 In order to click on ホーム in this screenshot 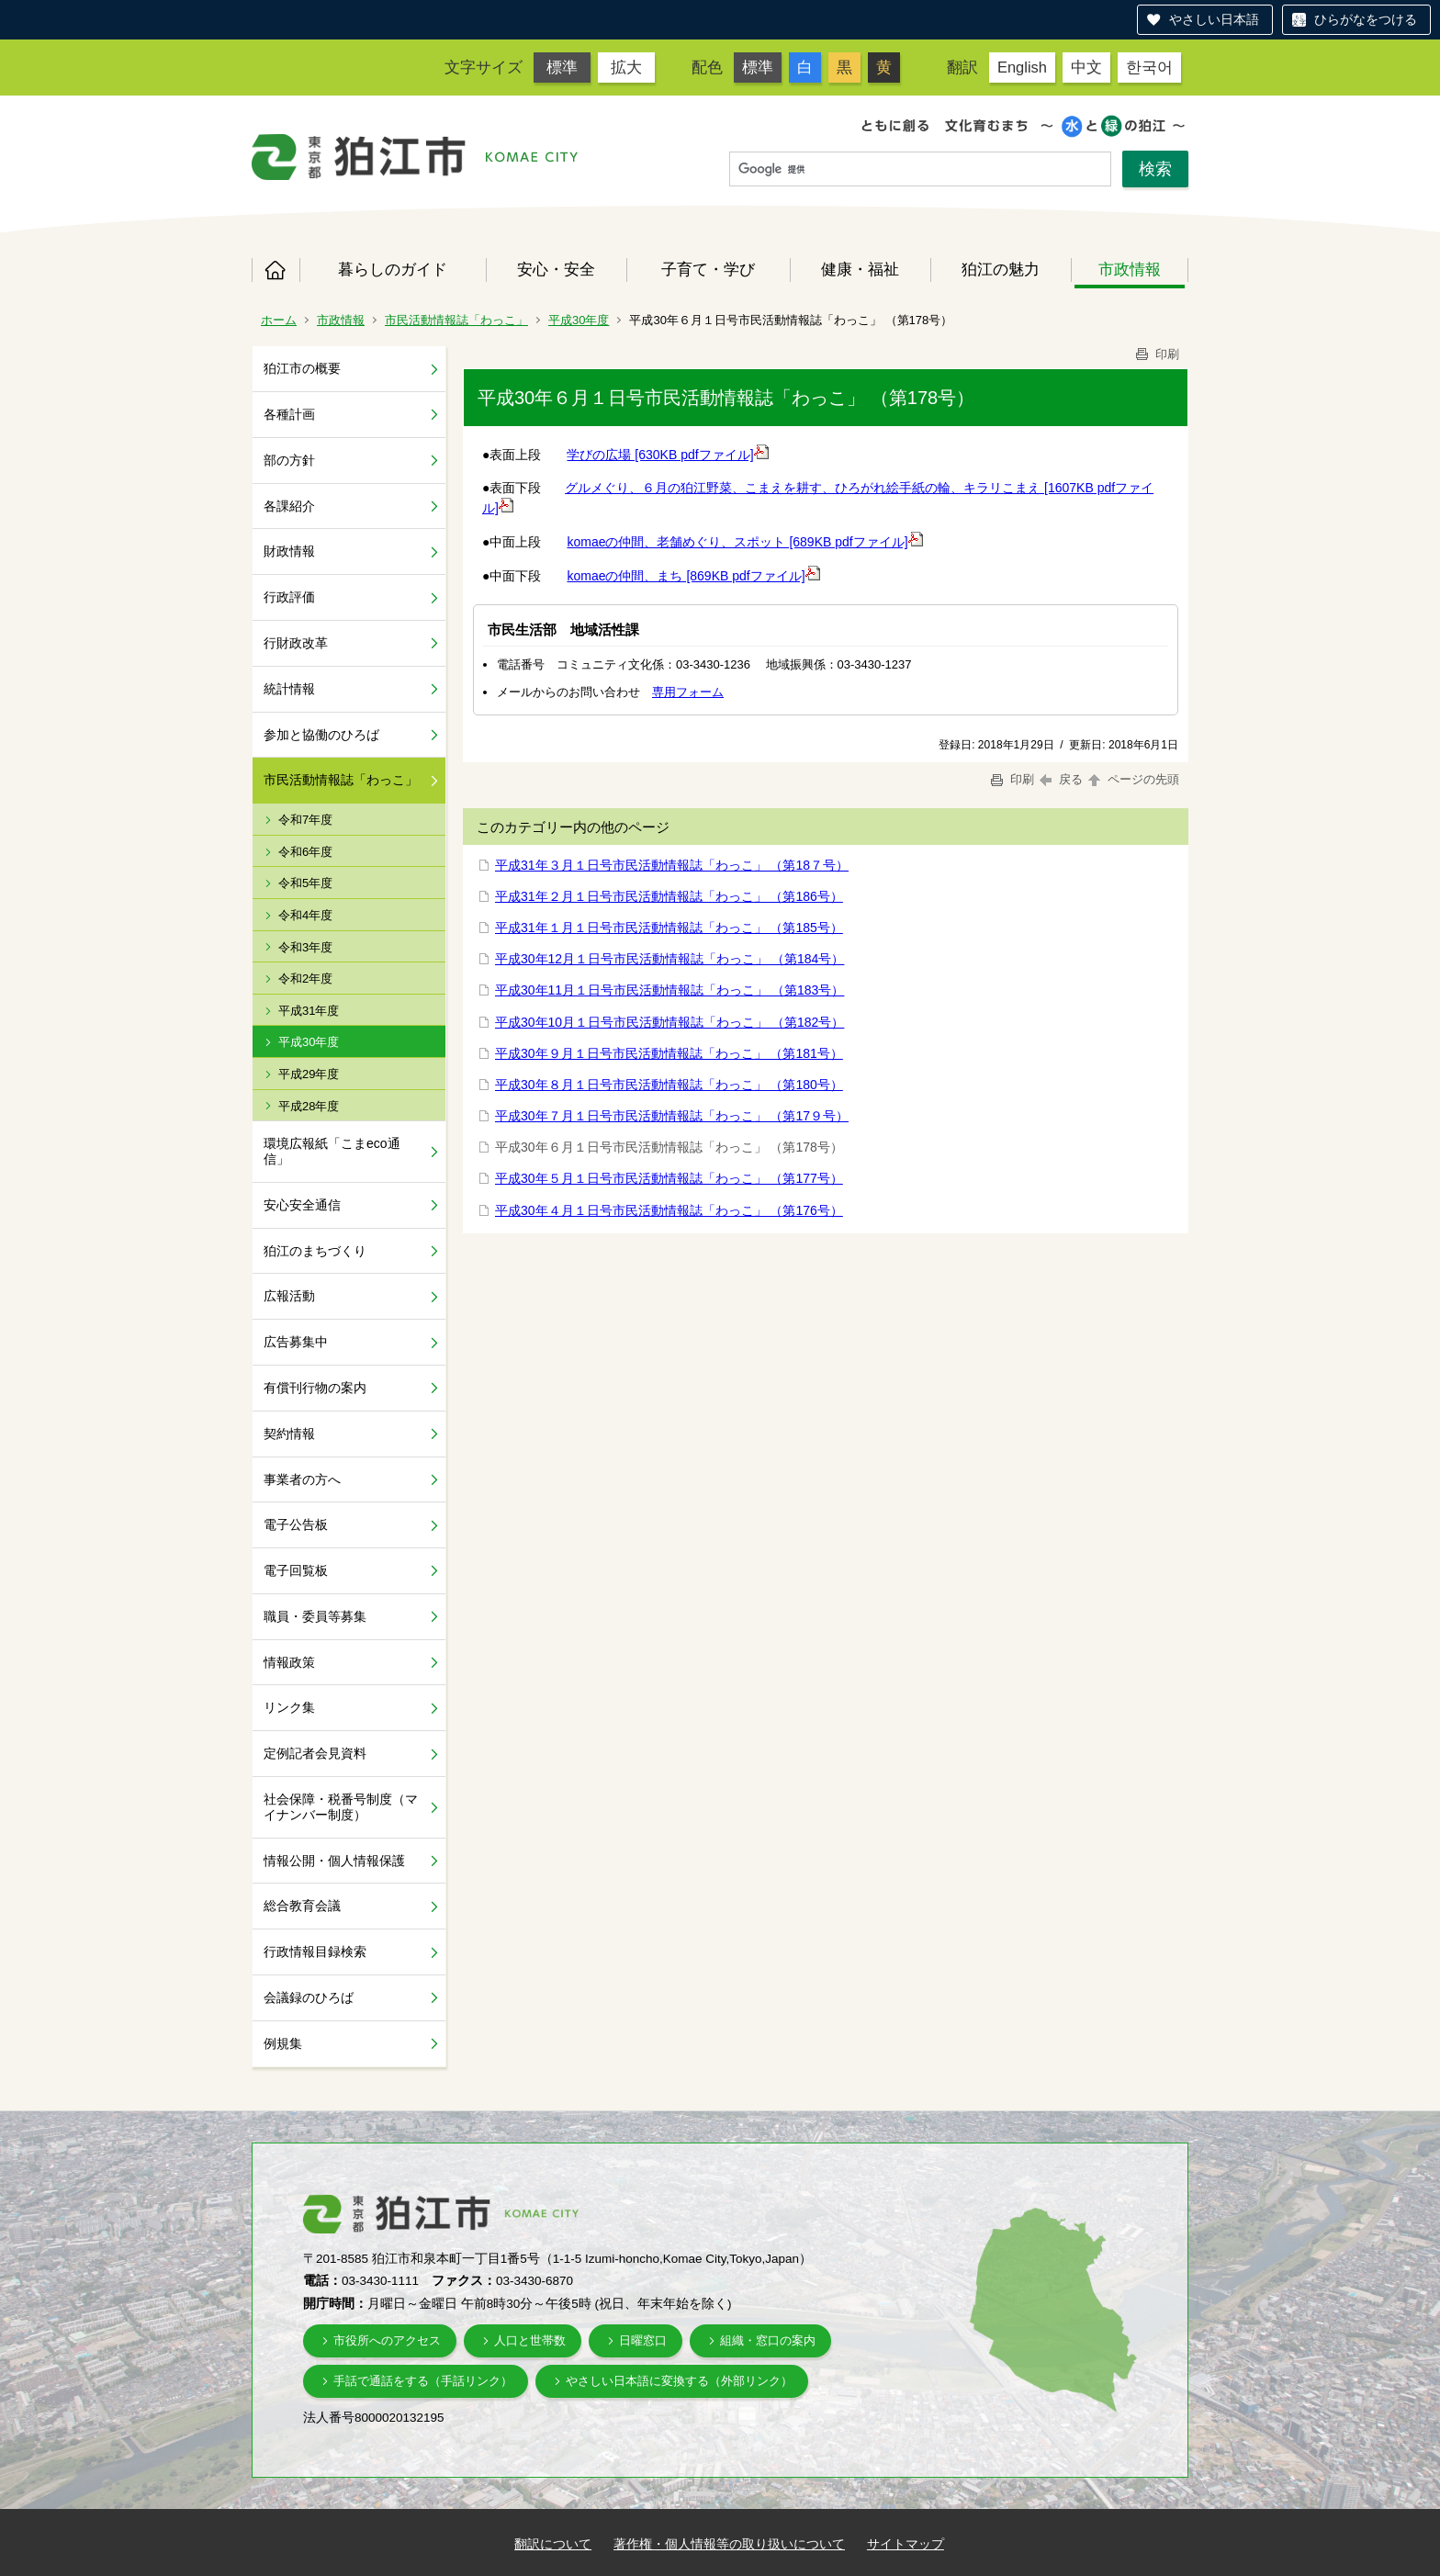, I will do `click(275, 270)`.